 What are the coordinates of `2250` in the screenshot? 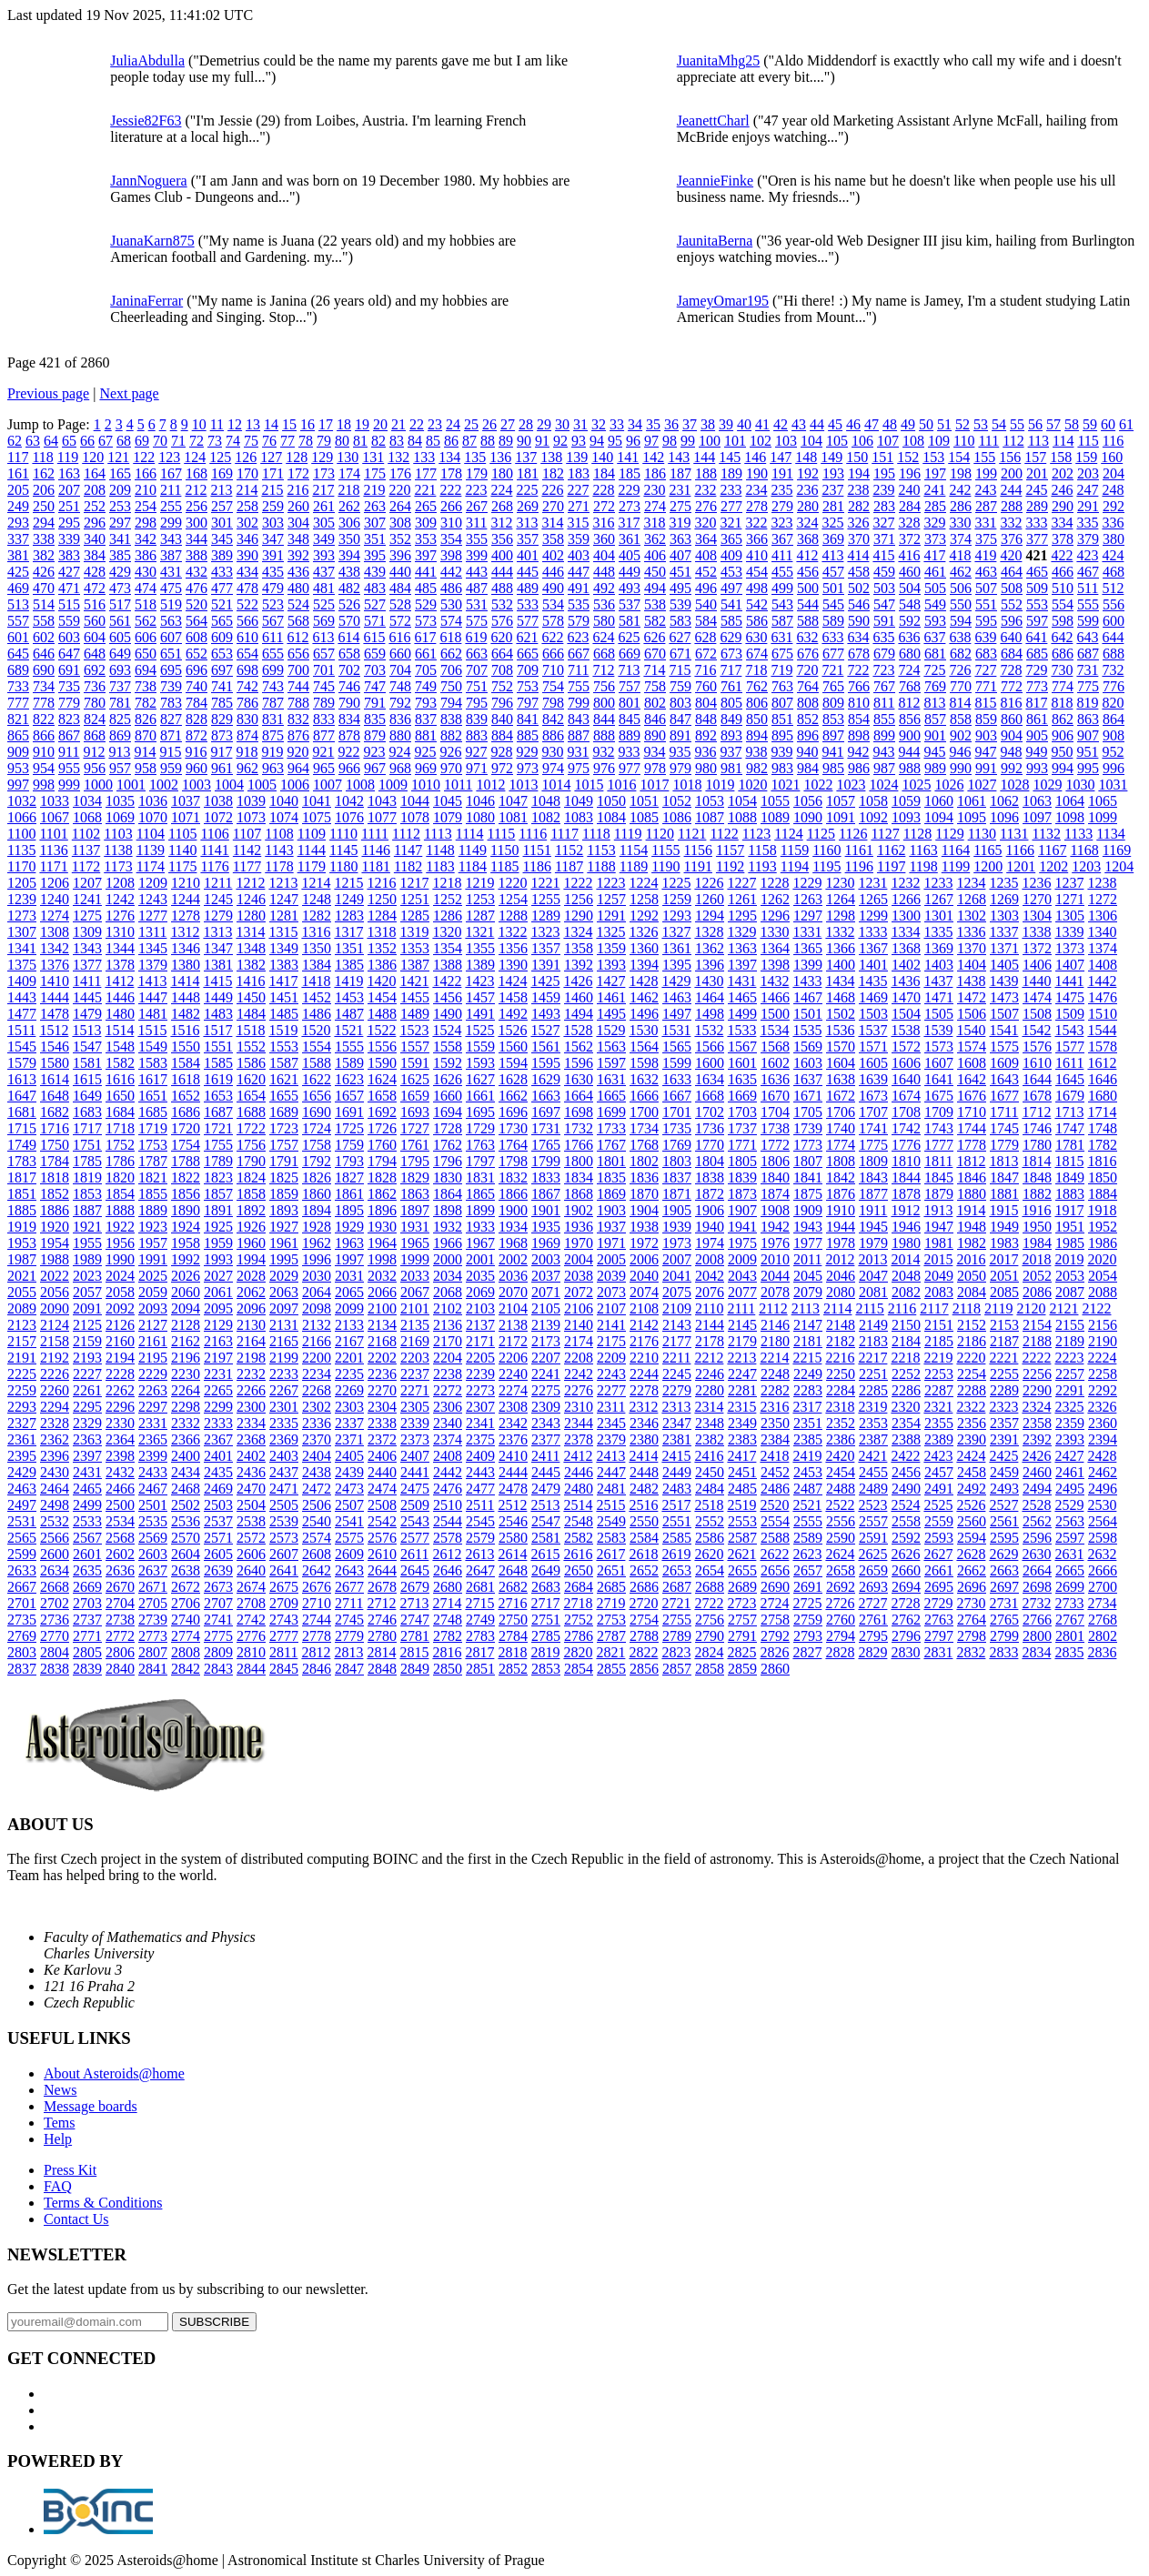 It's located at (840, 1374).